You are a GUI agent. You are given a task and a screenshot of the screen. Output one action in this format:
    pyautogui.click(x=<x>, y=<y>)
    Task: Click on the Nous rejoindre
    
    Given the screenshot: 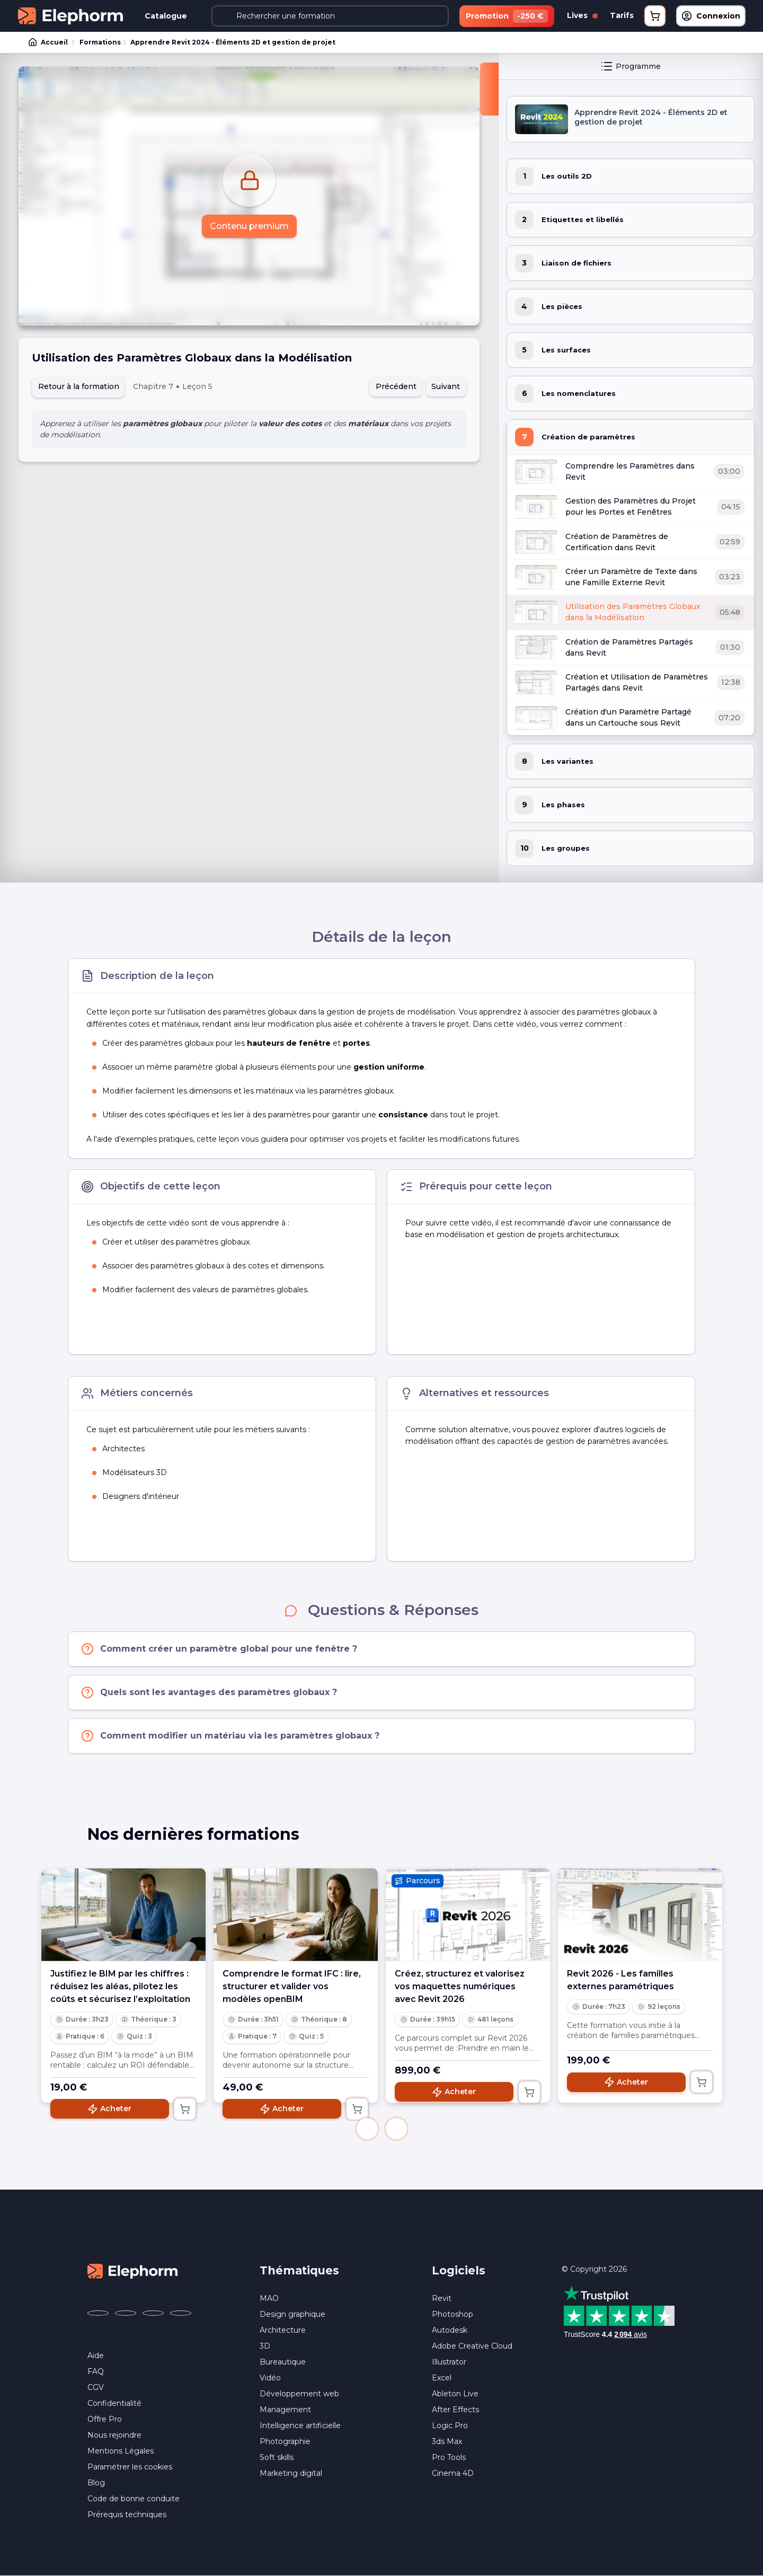 What is the action you would take?
    pyautogui.click(x=114, y=2435)
    